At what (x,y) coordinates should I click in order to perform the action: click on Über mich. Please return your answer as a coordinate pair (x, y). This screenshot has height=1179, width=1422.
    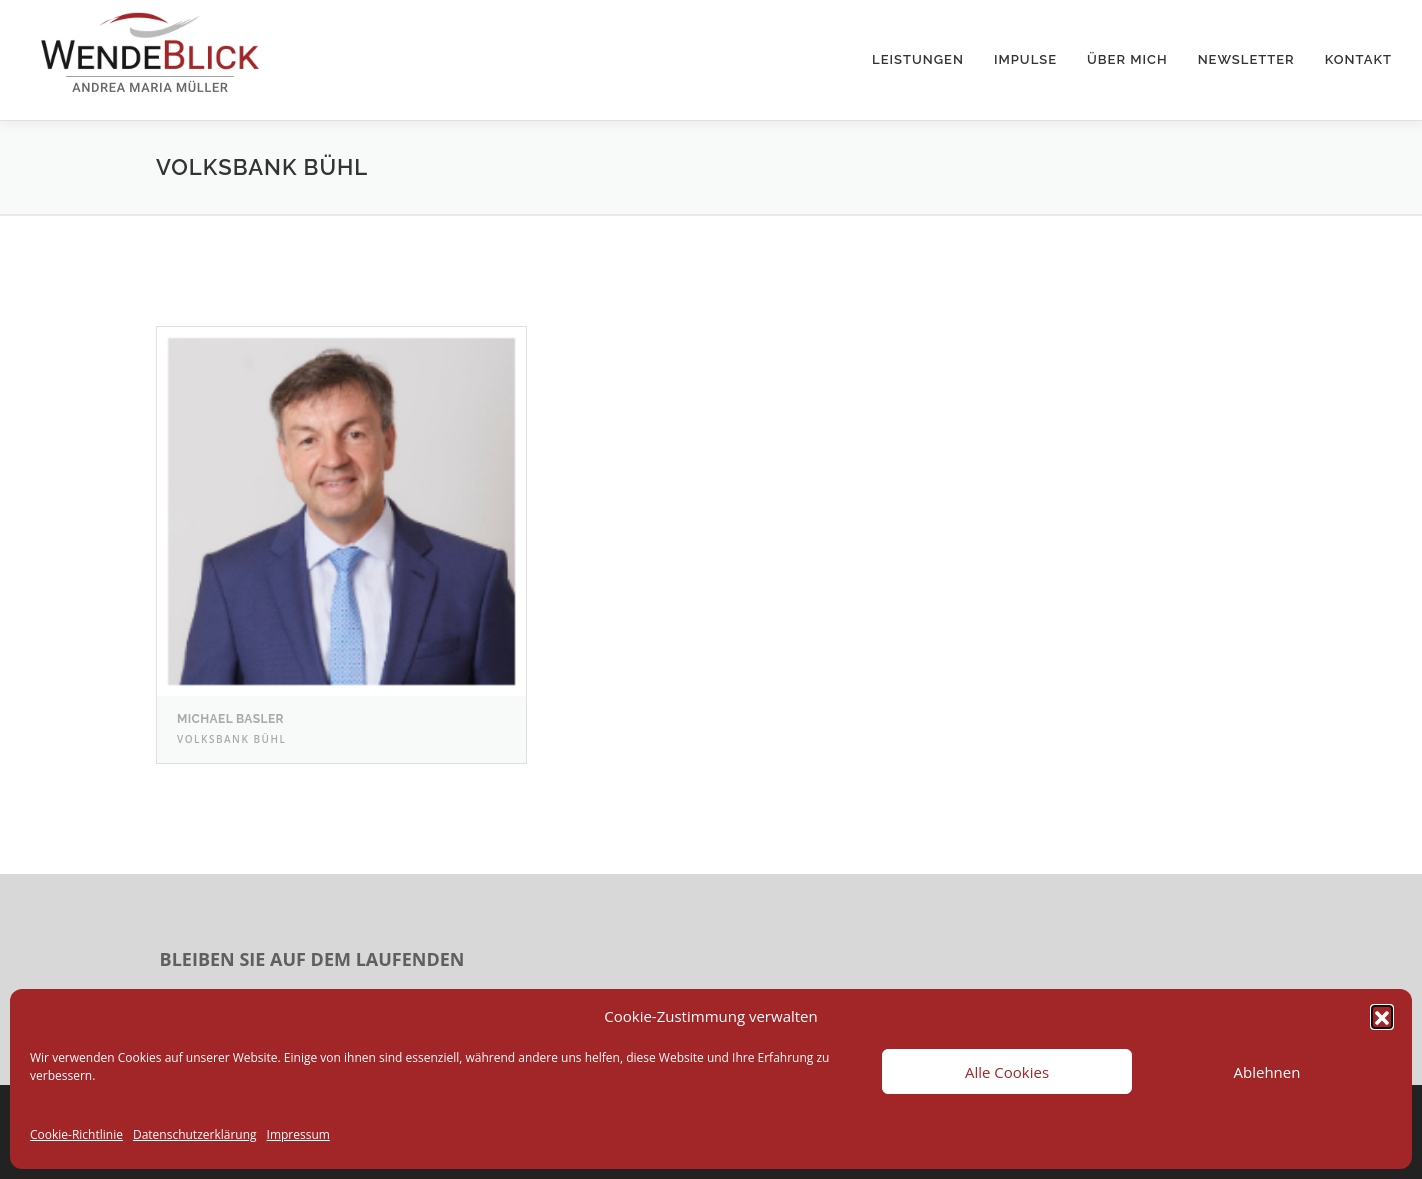
    Looking at the image, I should click on (1127, 59).